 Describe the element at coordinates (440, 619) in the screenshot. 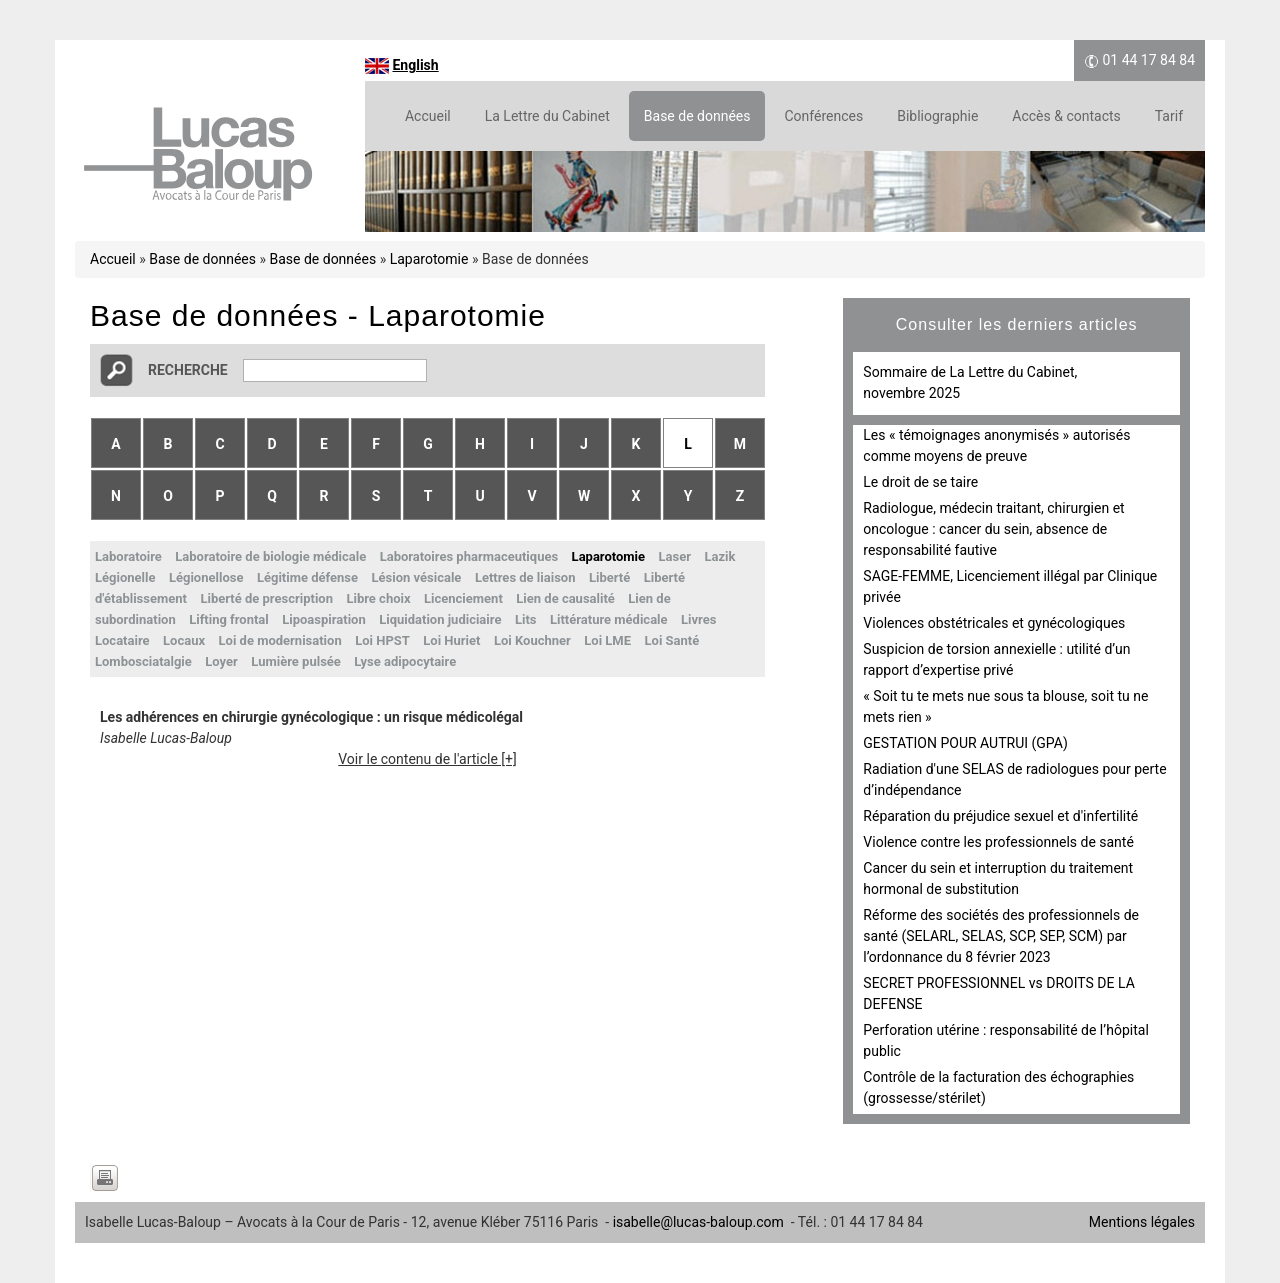

I see `Liquidation judiciaire` at that location.